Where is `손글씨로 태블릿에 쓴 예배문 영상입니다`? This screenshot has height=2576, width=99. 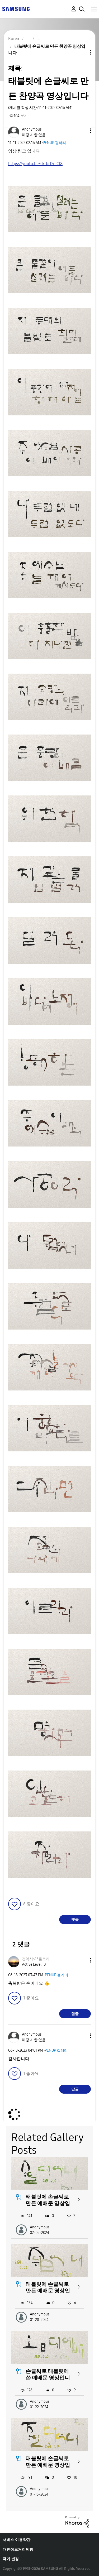
손글씨로 태블릿에 쓴 예배문 영상입니다 is located at coordinates (48, 2377).